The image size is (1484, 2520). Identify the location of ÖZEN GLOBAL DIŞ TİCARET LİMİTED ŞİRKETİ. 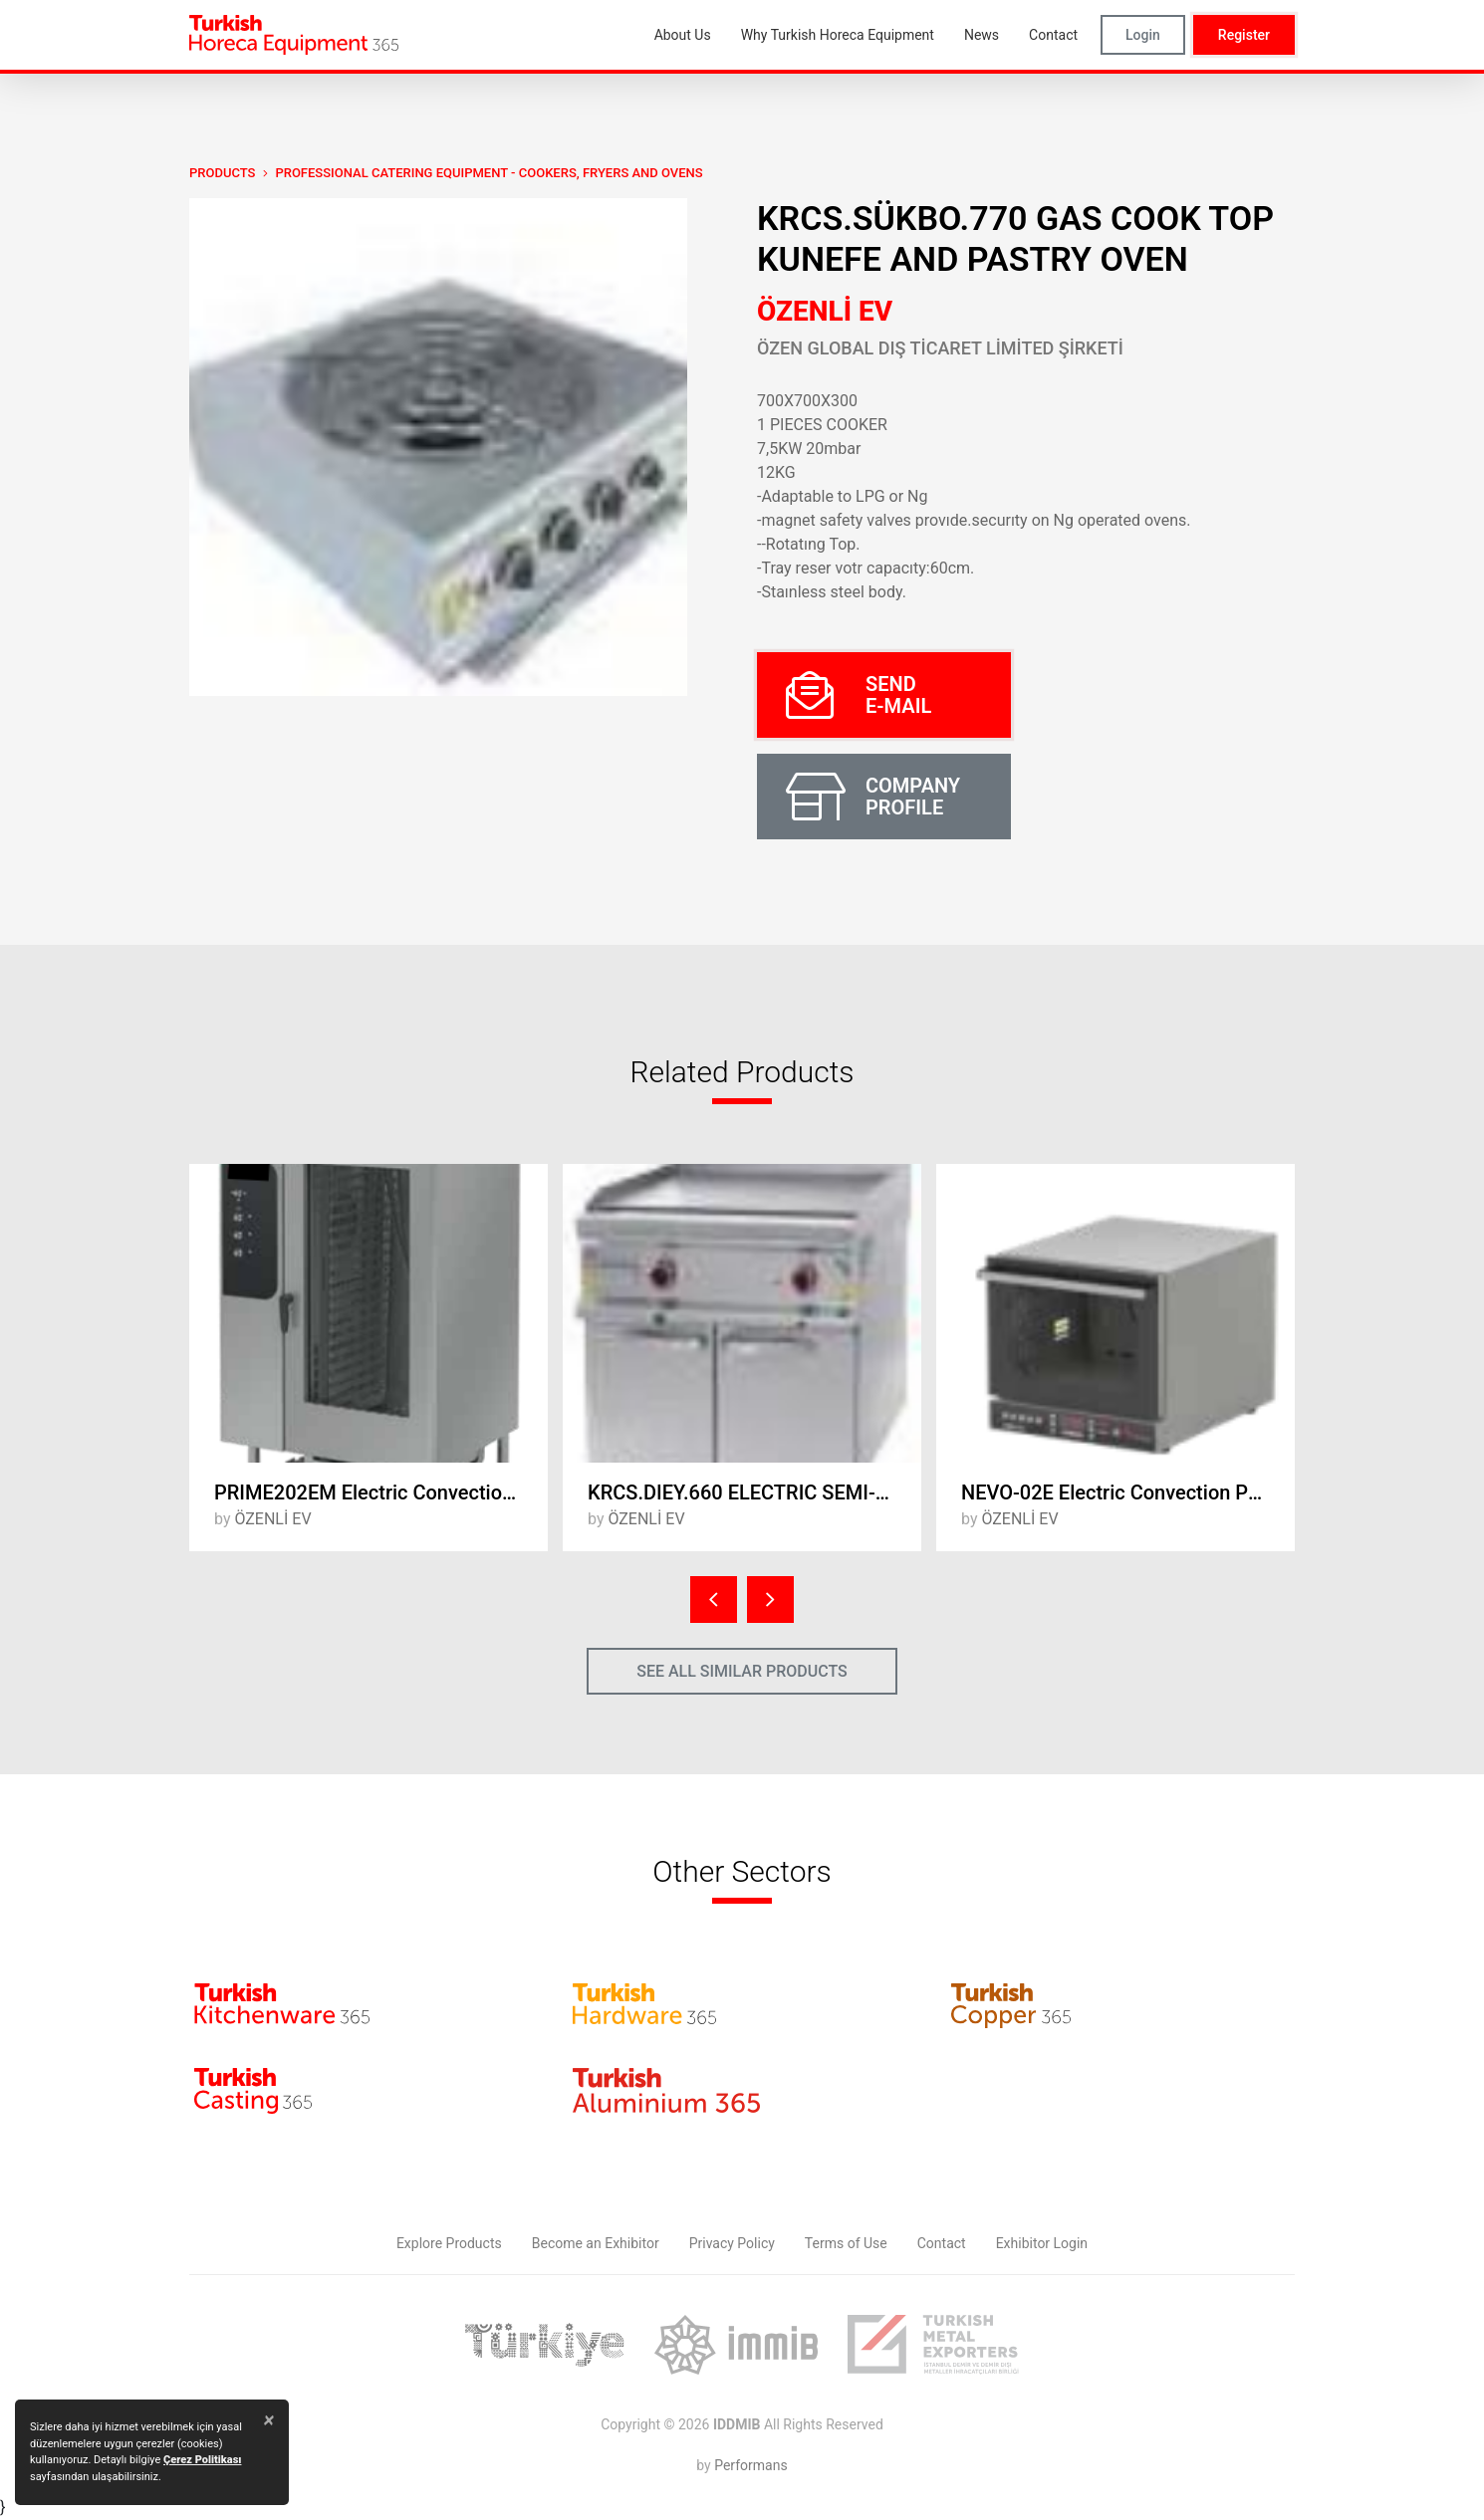
(940, 348).